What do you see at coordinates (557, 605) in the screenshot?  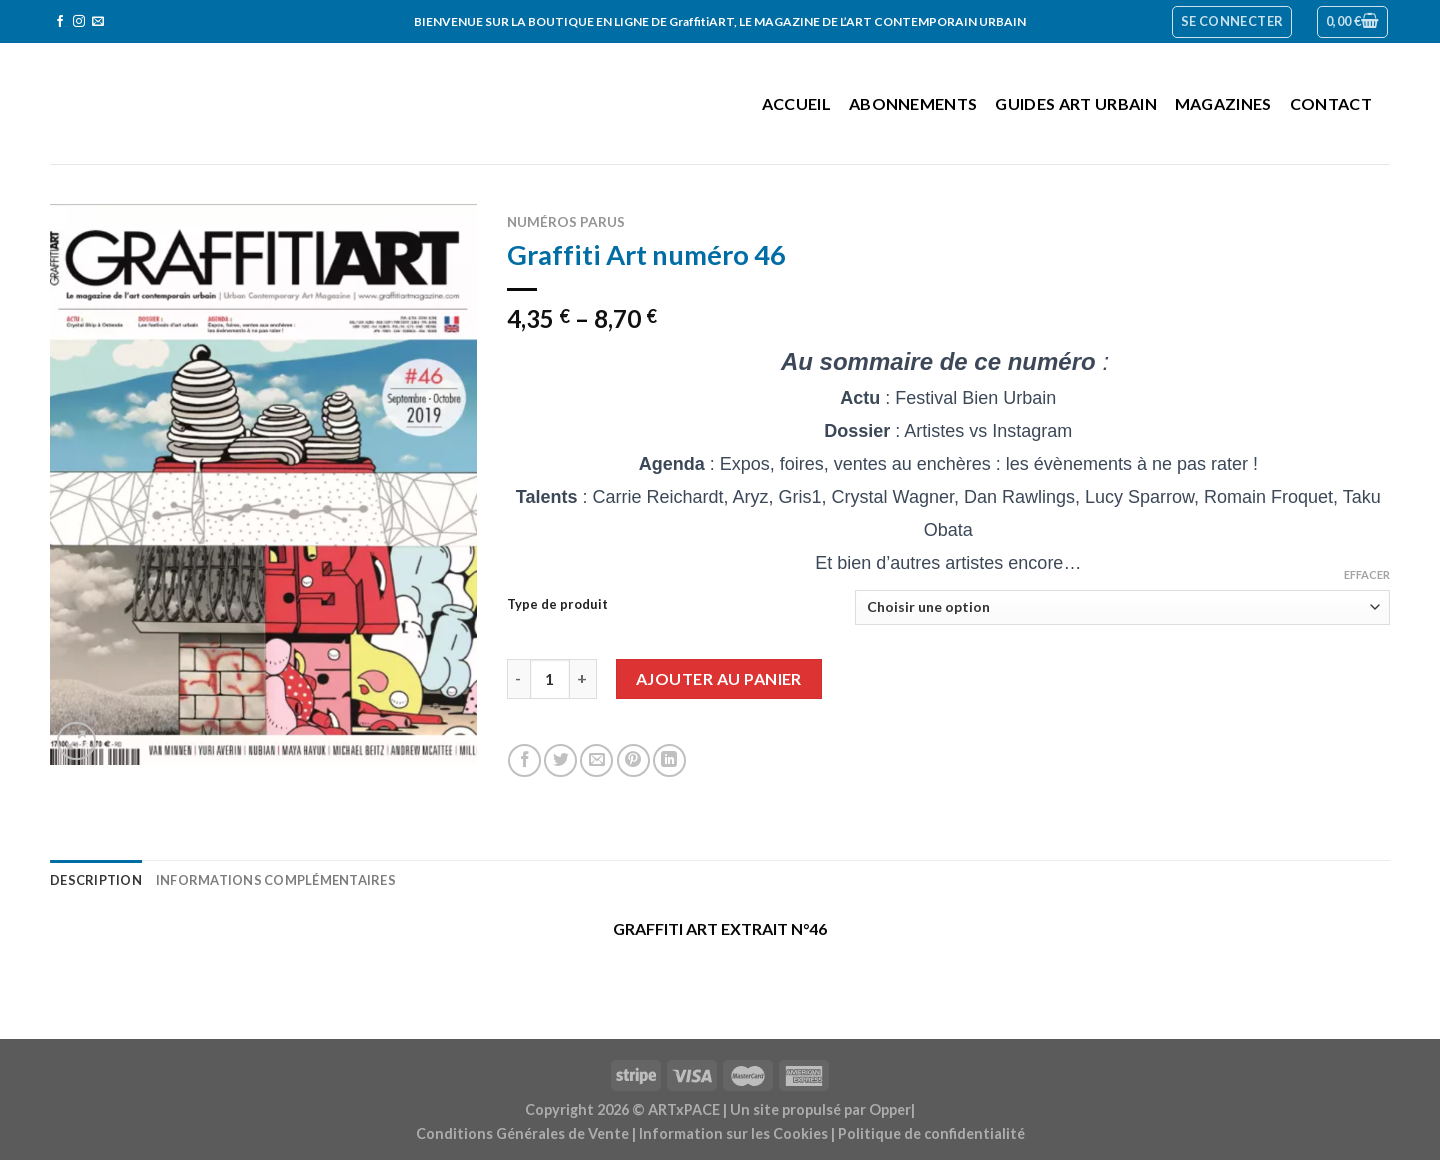 I see `Type de produit` at bounding box center [557, 605].